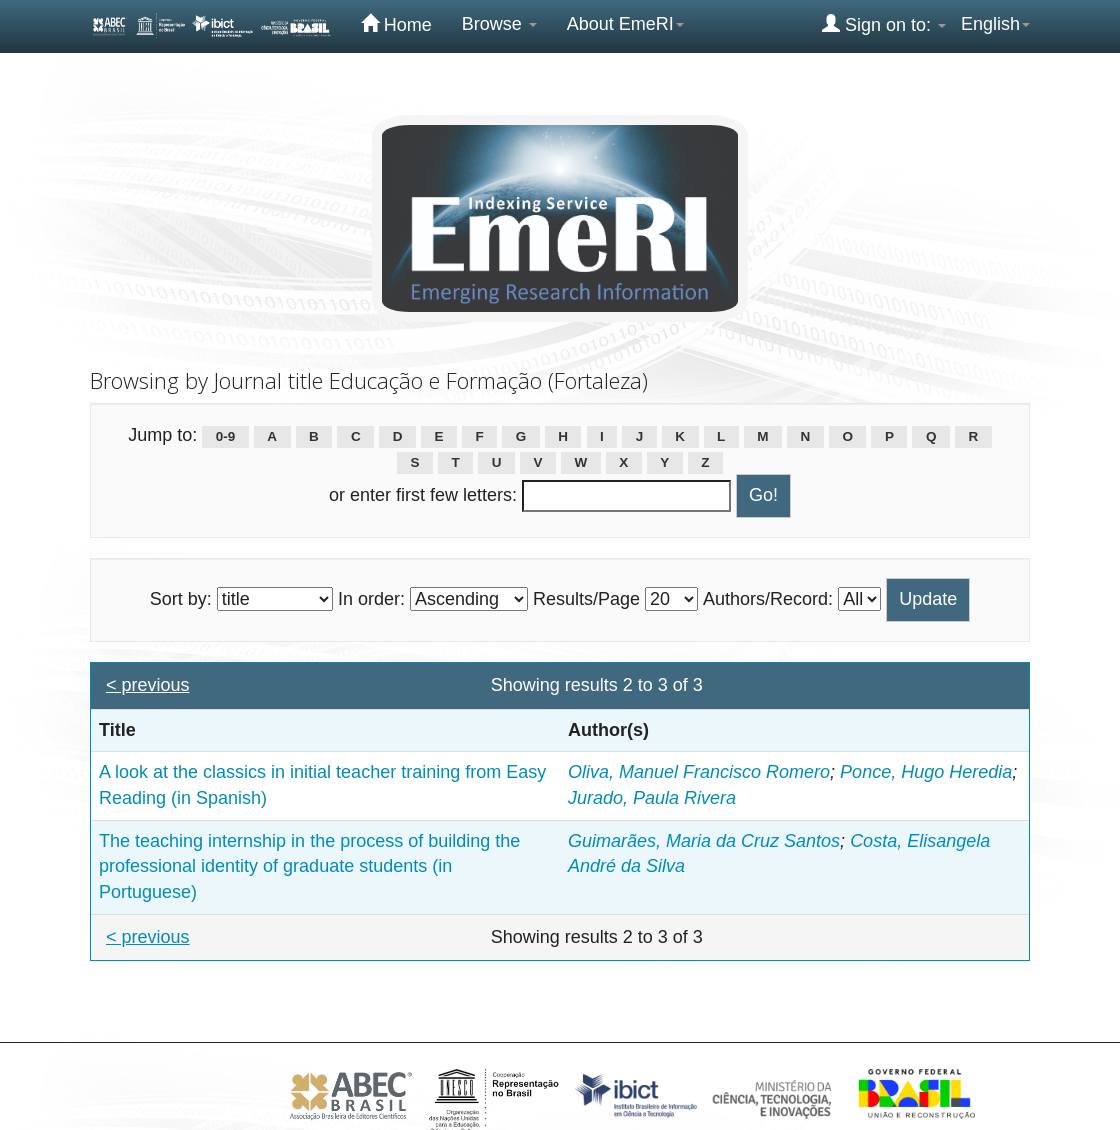  I want to click on 0-9, so click(226, 436).